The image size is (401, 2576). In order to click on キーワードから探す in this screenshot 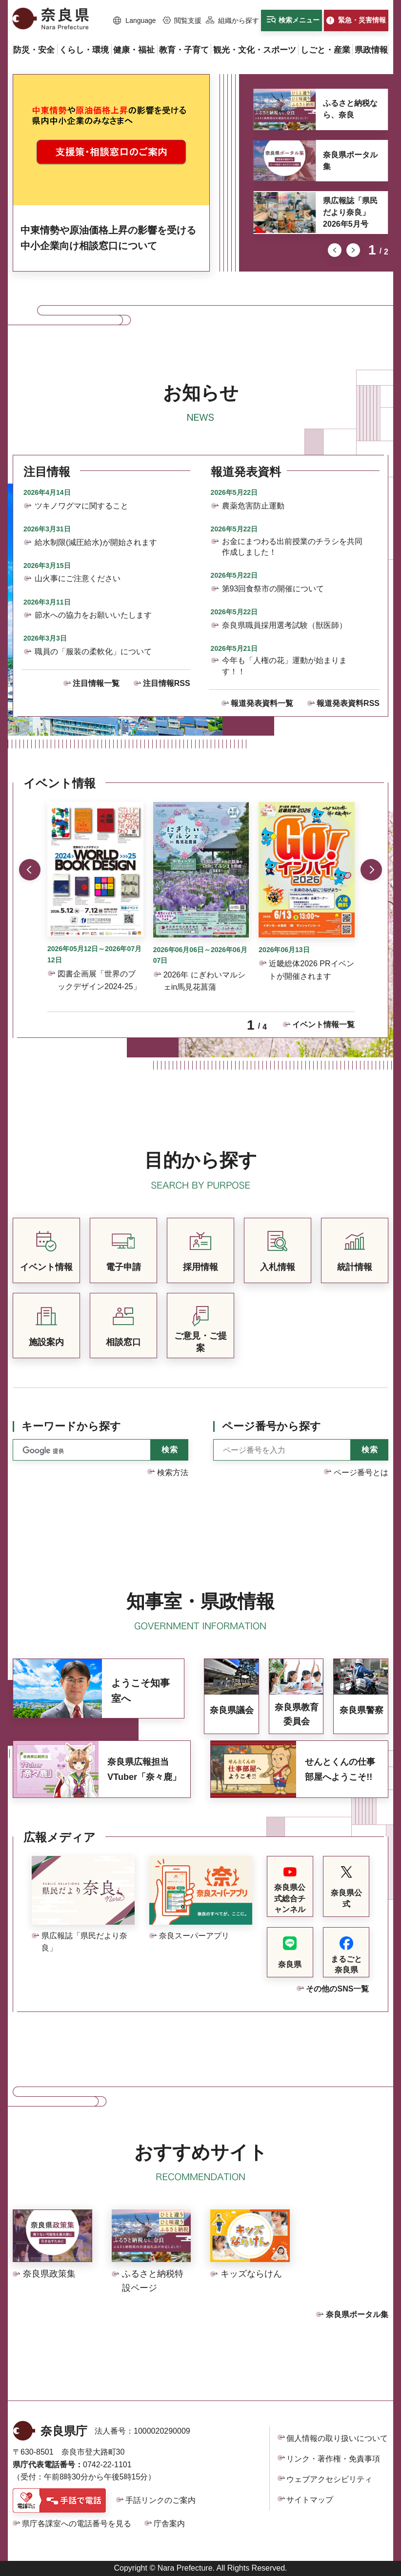, I will do `click(71, 1426)`.